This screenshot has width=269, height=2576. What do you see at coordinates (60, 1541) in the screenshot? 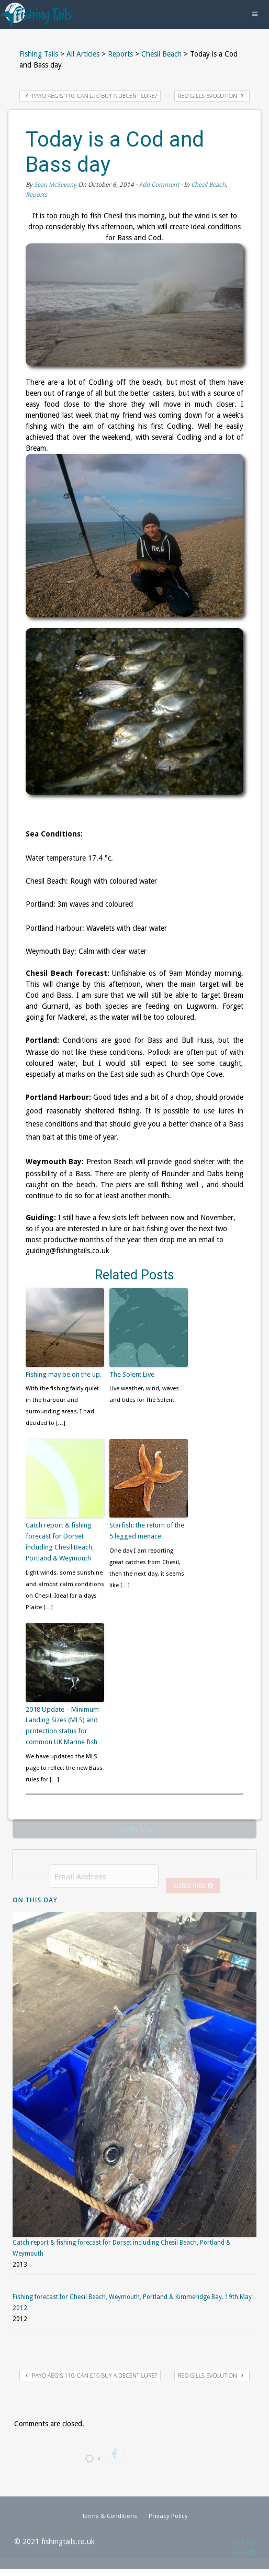
I see `Catch report & fishing forecast for Dorset including Chesil Beach, Portland & Weymouth` at bounding box center [60, 1541].